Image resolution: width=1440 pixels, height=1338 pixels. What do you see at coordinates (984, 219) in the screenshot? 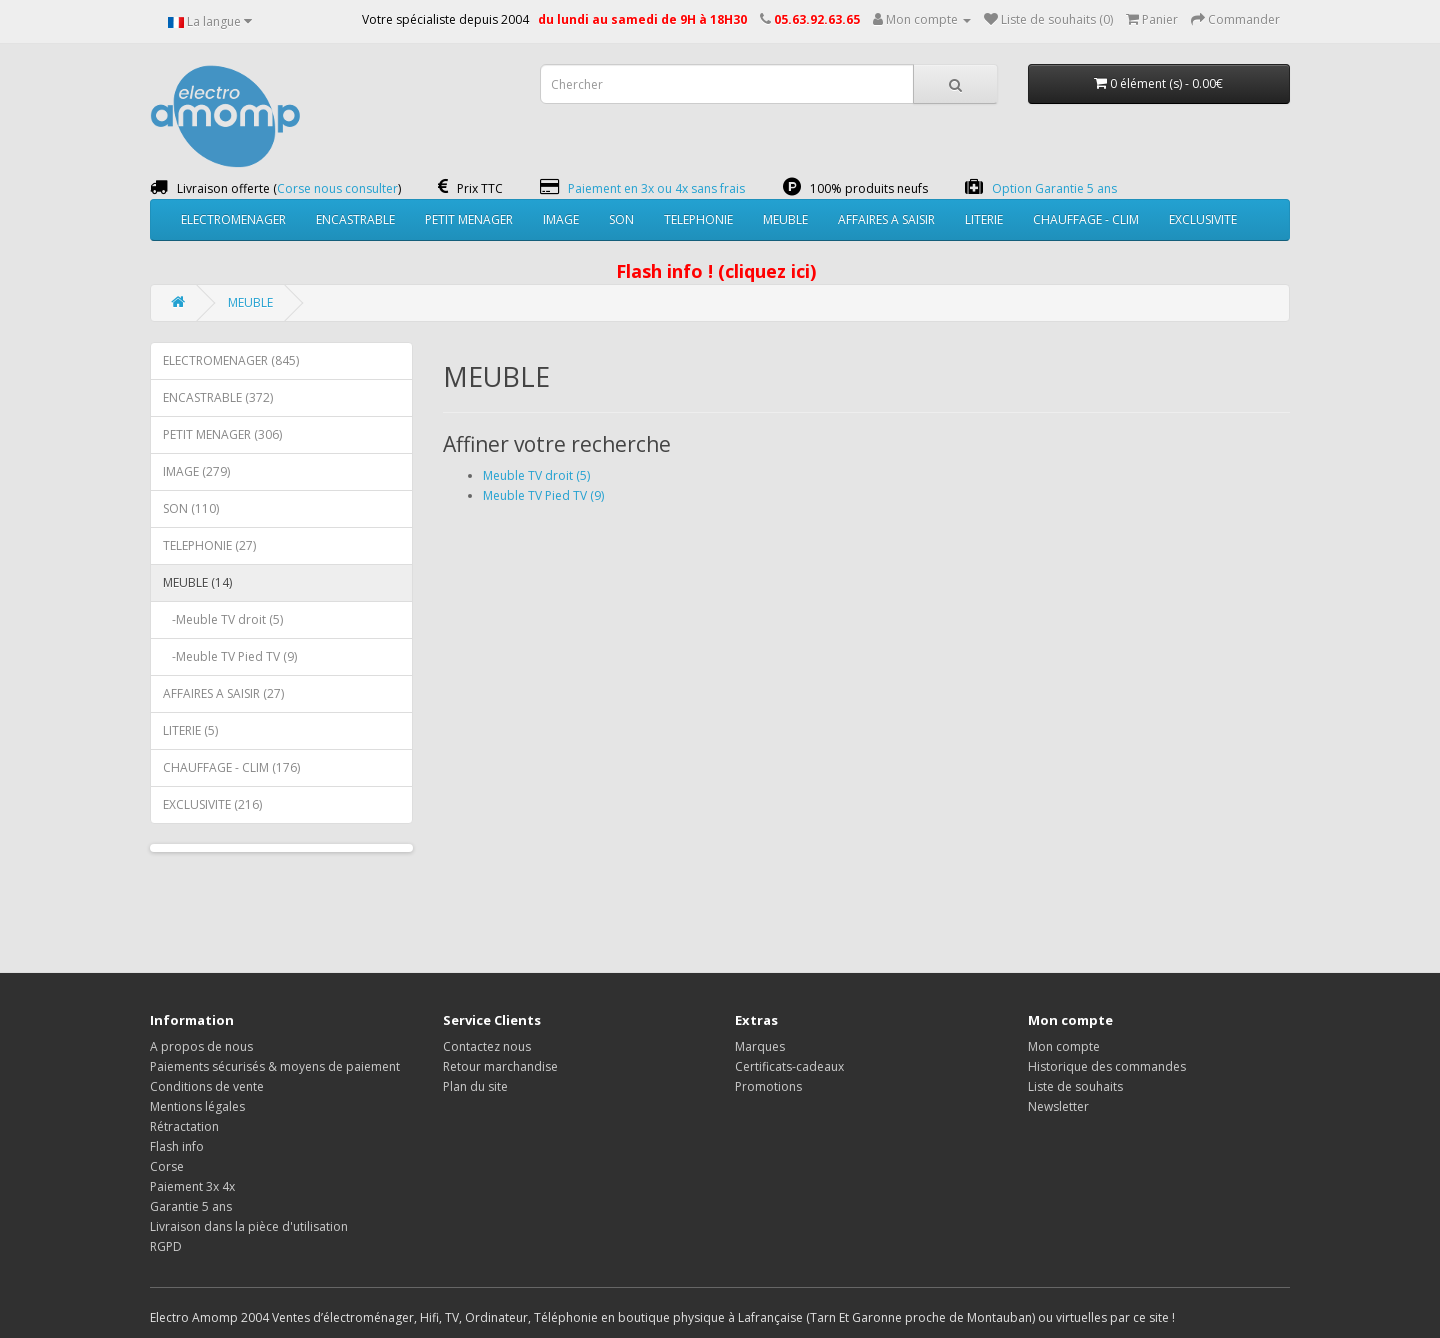
I see `LITERIE` at bounding box center [984, 219].